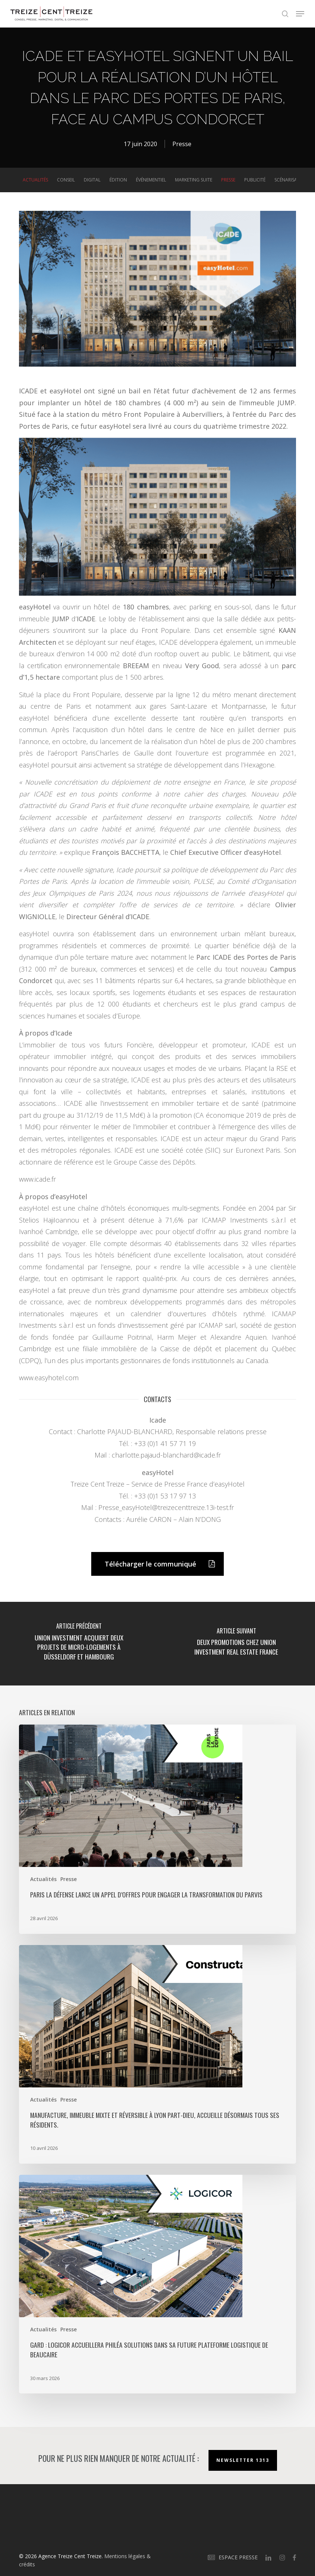 The height and width of the screenshot is (2576, 315). I want to click on Événementiel, so click(151, 180).